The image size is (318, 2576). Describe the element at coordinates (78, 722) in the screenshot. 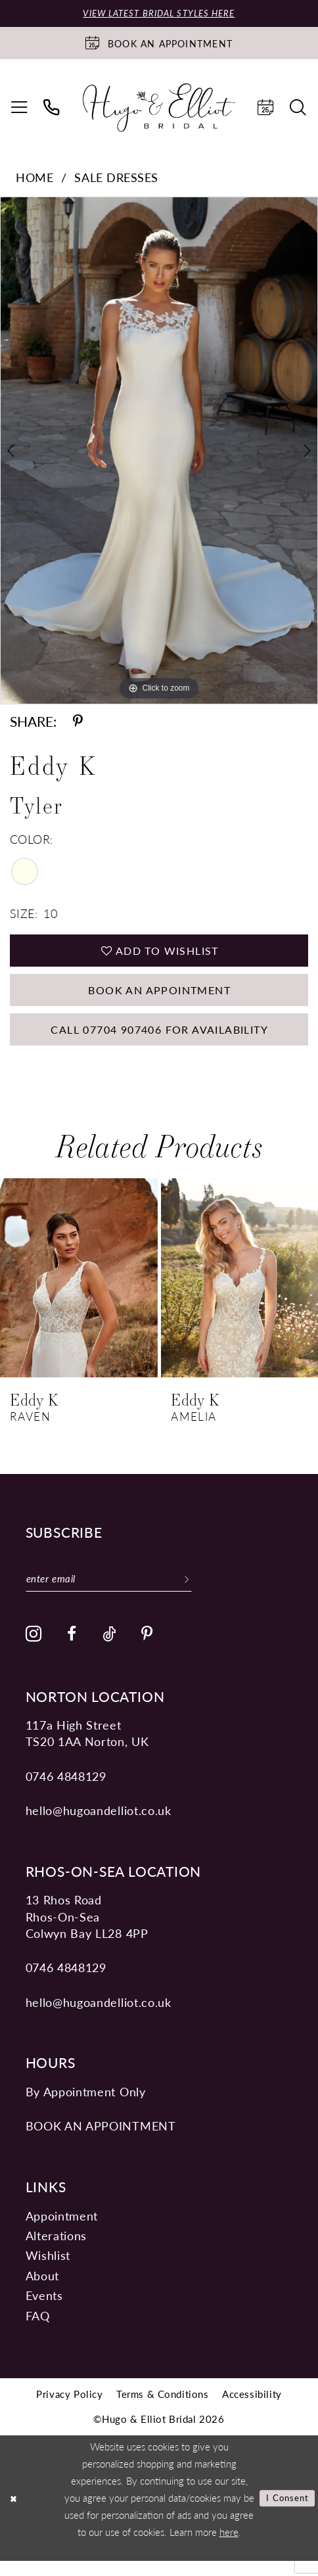

I see `[Share using Pinterest - Opens in new tab]` at that location.